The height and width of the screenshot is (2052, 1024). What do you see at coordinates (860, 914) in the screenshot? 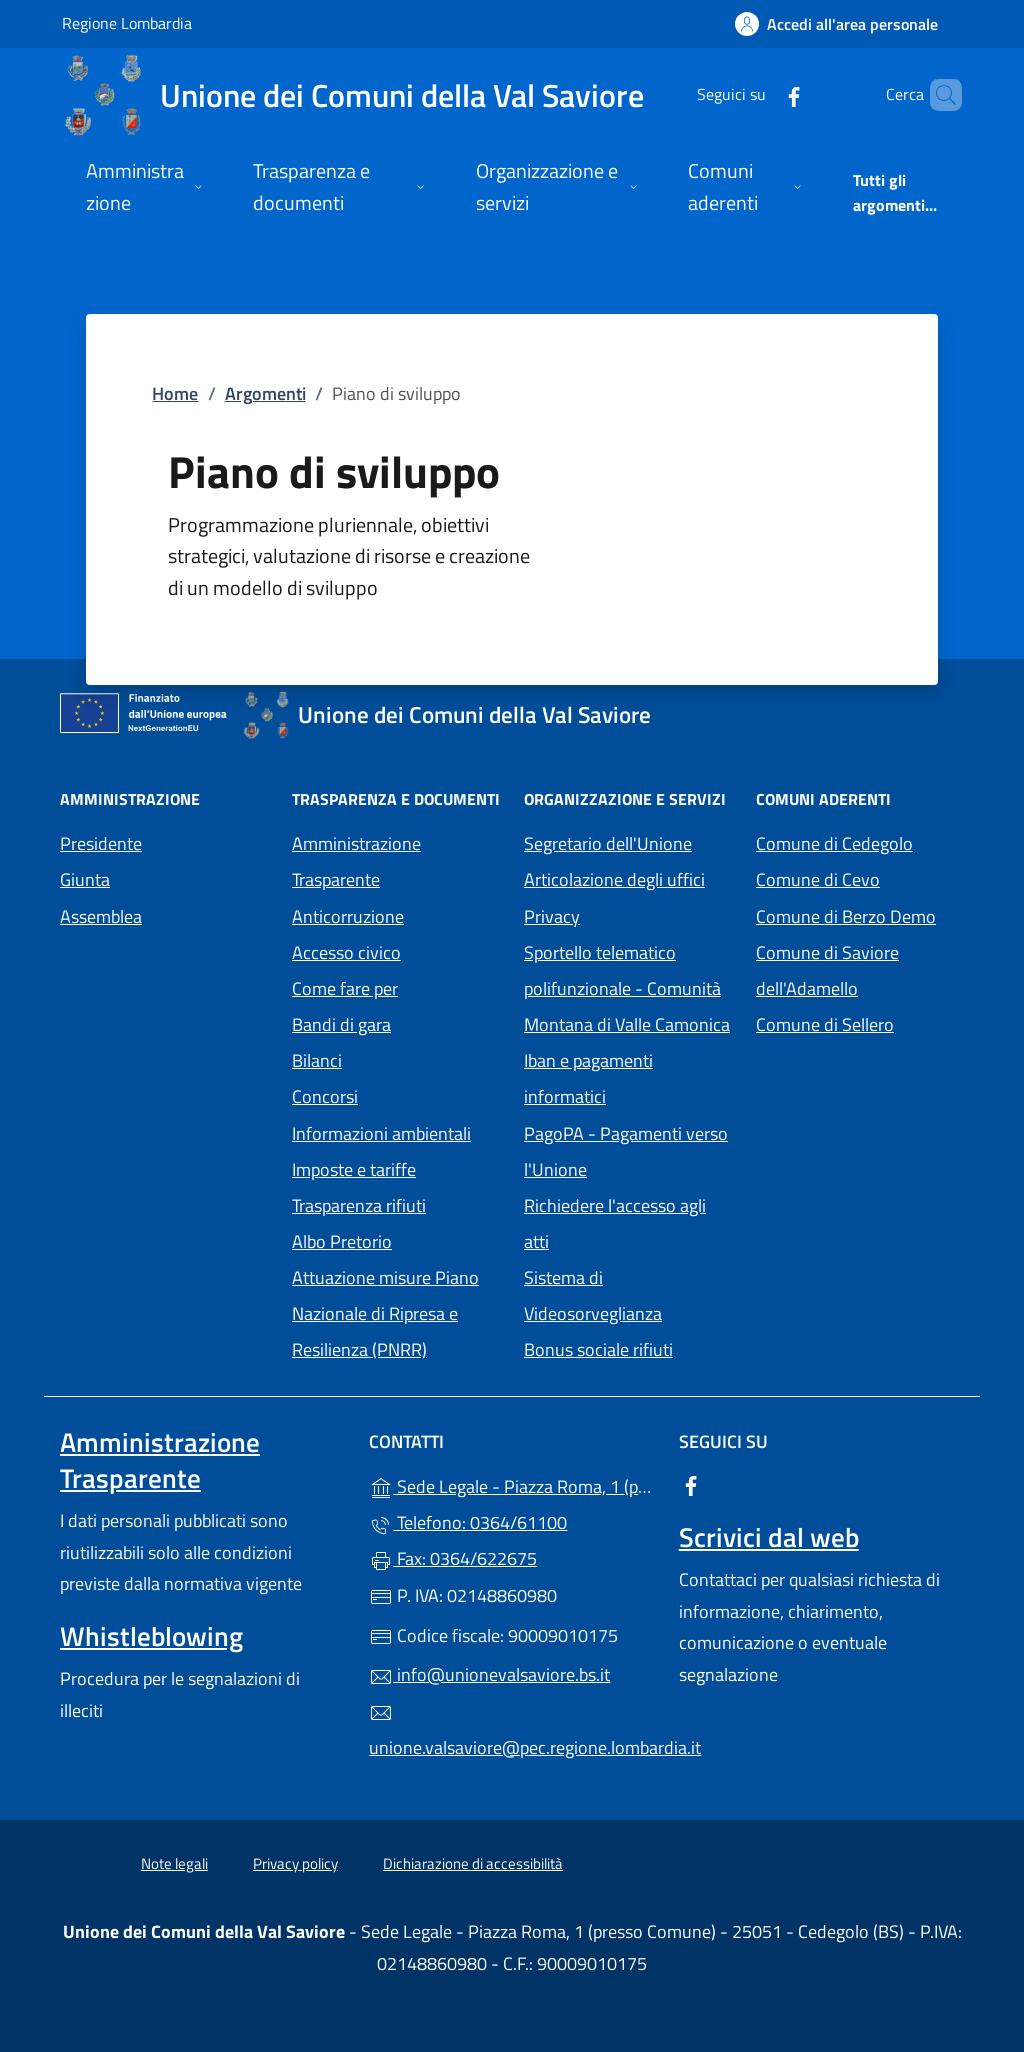
I see `Comune di Berzo Demo` at bounding box center [860, 914].